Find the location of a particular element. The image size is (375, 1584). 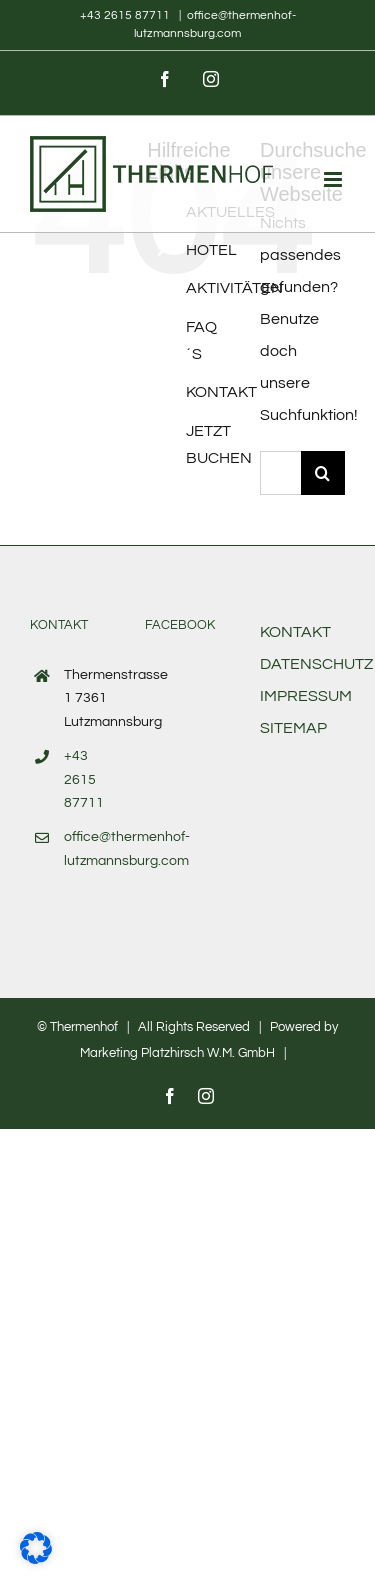

Marketing Platzhirsch W.M. GmbH is located at coordinates (177, 1053).